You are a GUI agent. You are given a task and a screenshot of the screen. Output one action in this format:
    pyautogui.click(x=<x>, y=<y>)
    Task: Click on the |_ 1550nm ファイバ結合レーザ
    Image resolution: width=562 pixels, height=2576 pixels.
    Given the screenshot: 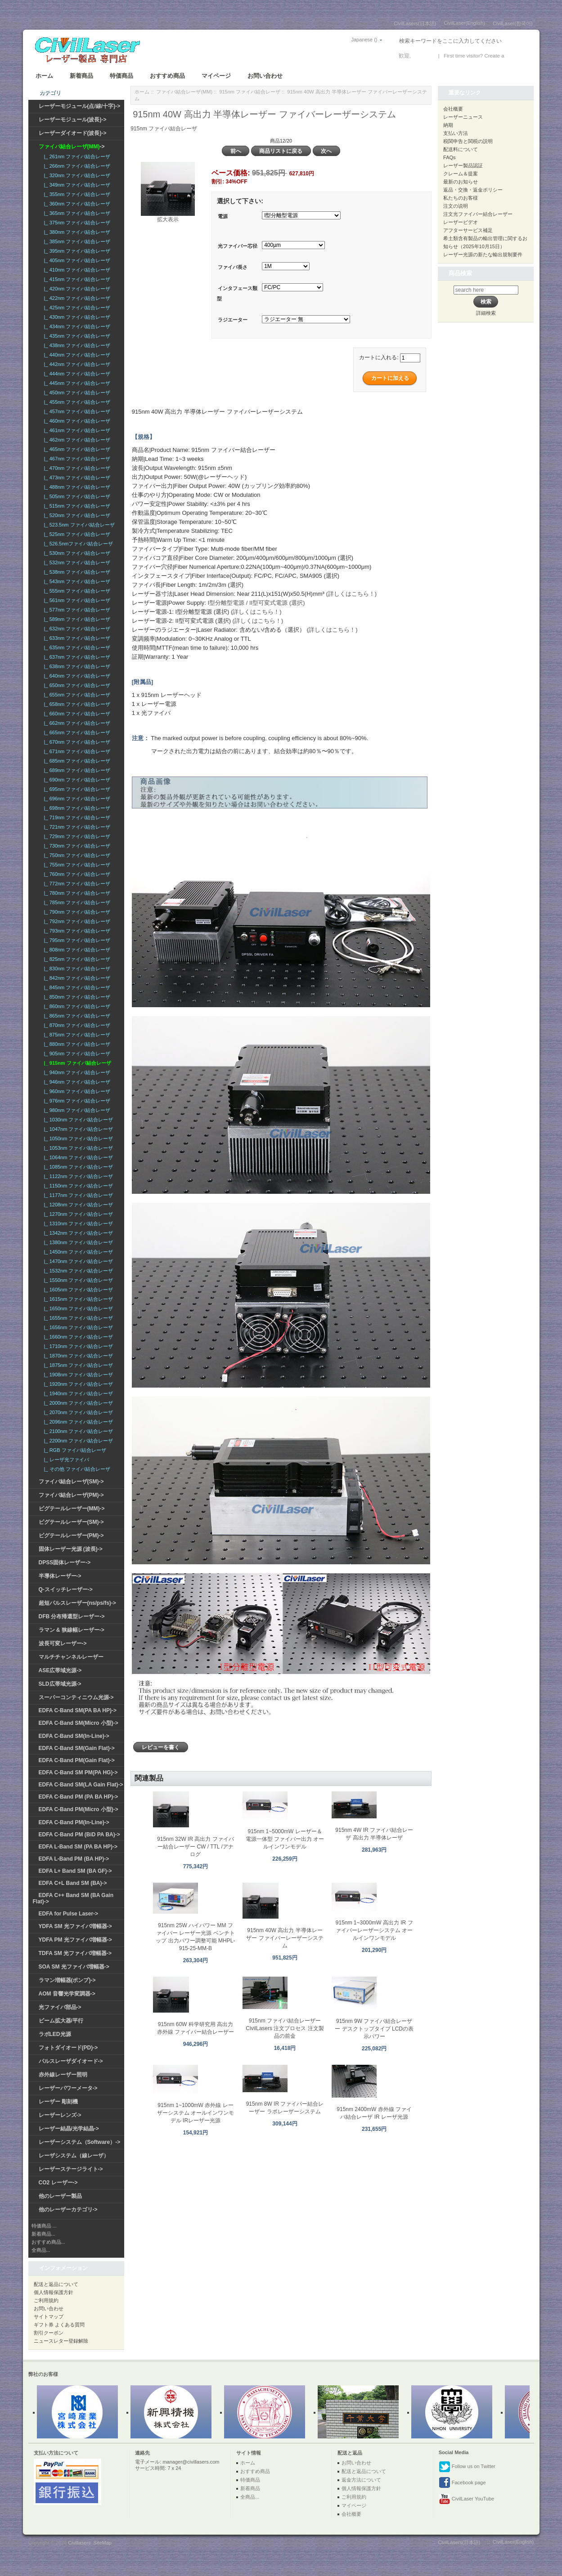 What is the action you would take?
    pyautogui.click(x=77, y=1280)
    